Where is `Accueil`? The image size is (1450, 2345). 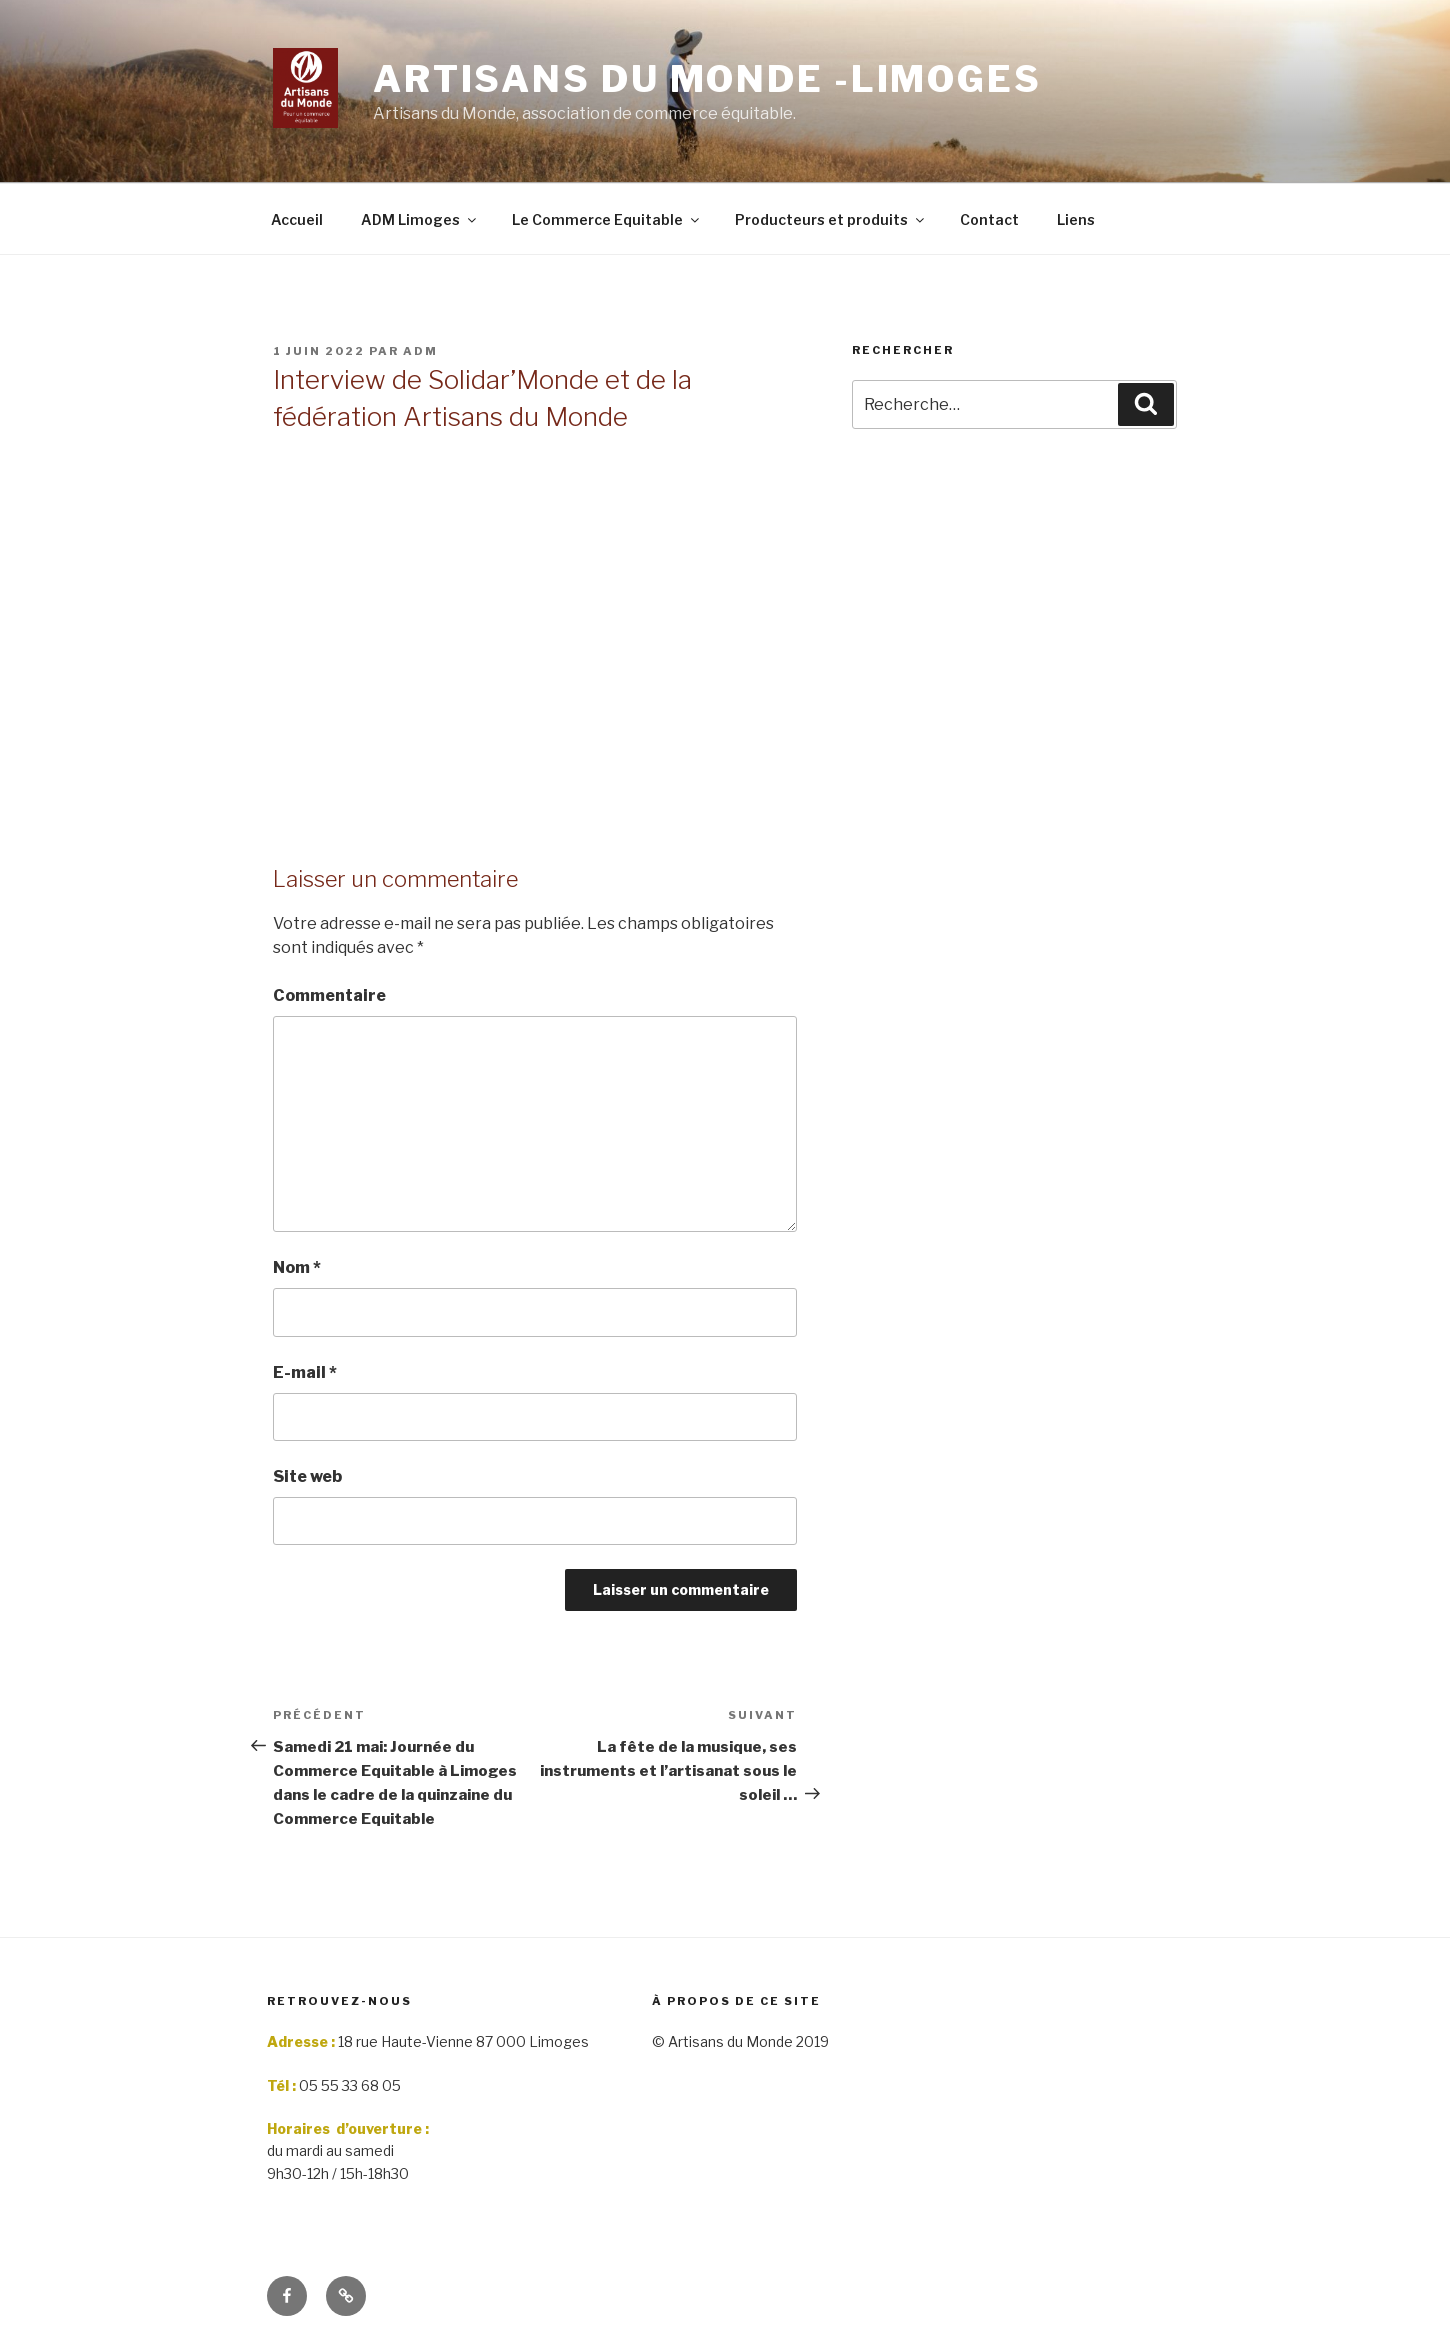 Accueil is located at coordinates (297, 219).